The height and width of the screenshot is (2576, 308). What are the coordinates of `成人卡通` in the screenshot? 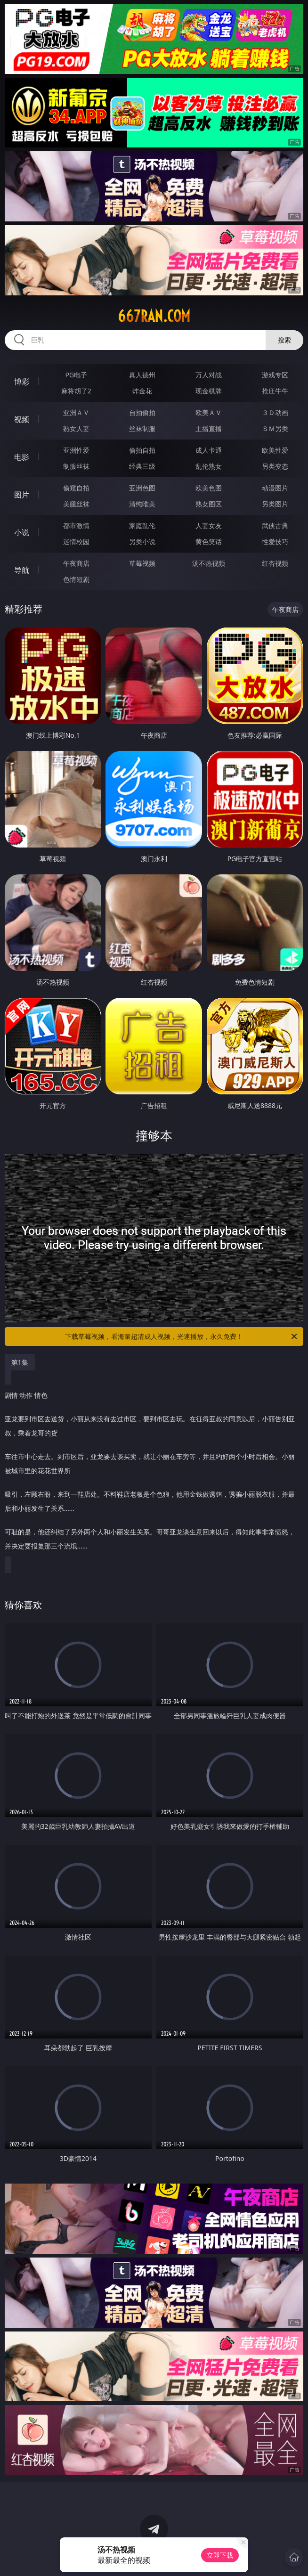 It's located at (208, 450).